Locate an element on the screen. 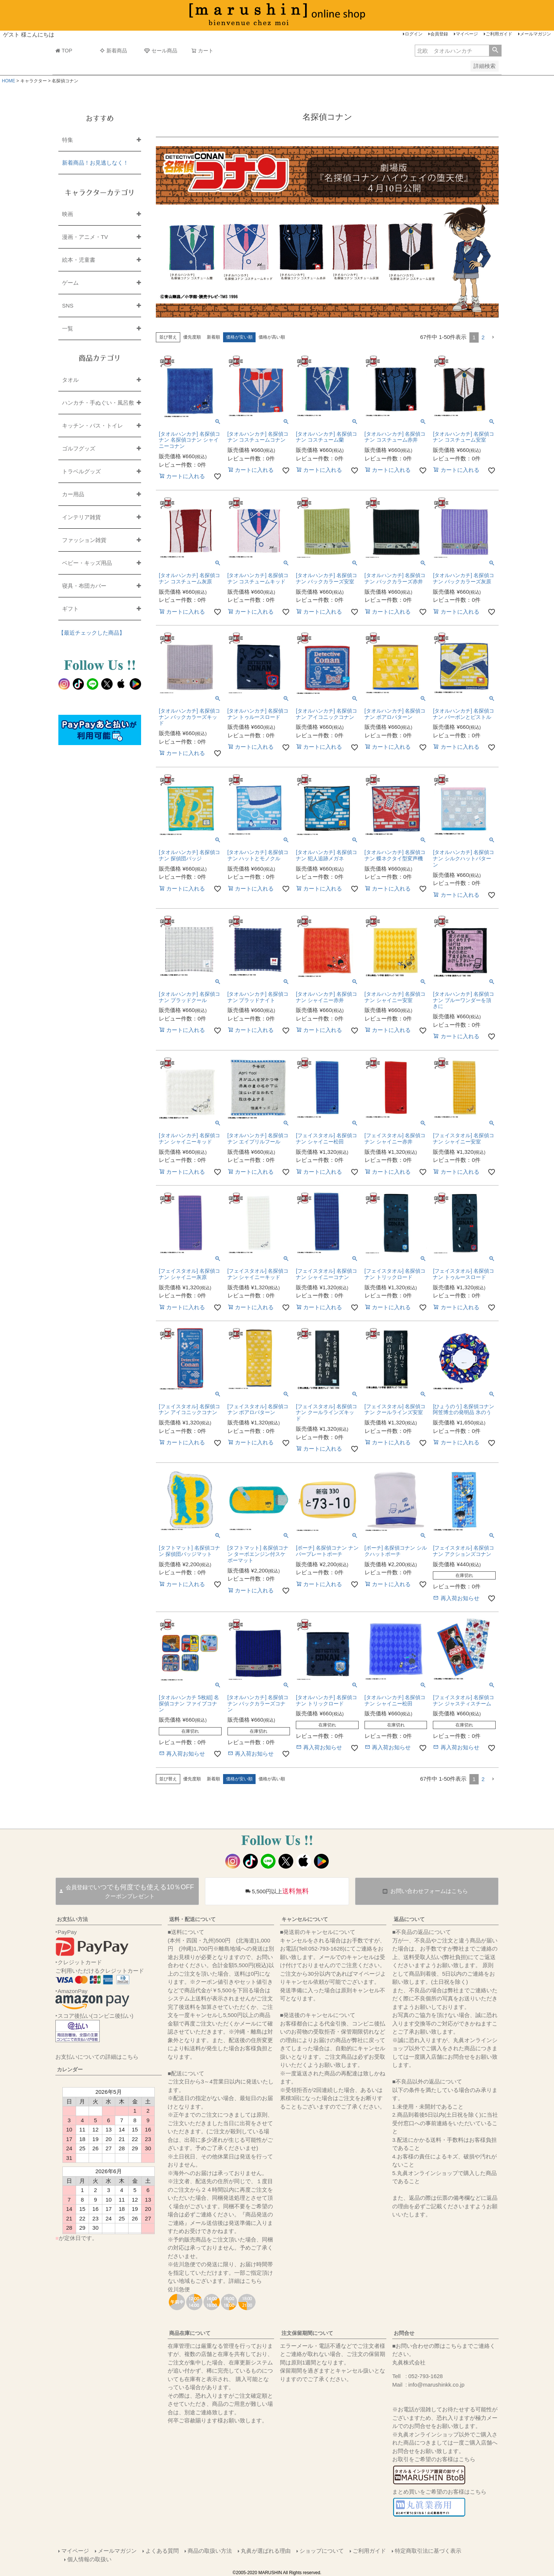 The height and width of the screenshot is (2576, 554). 注文保留期間について is located at coordinates (307, 2333).